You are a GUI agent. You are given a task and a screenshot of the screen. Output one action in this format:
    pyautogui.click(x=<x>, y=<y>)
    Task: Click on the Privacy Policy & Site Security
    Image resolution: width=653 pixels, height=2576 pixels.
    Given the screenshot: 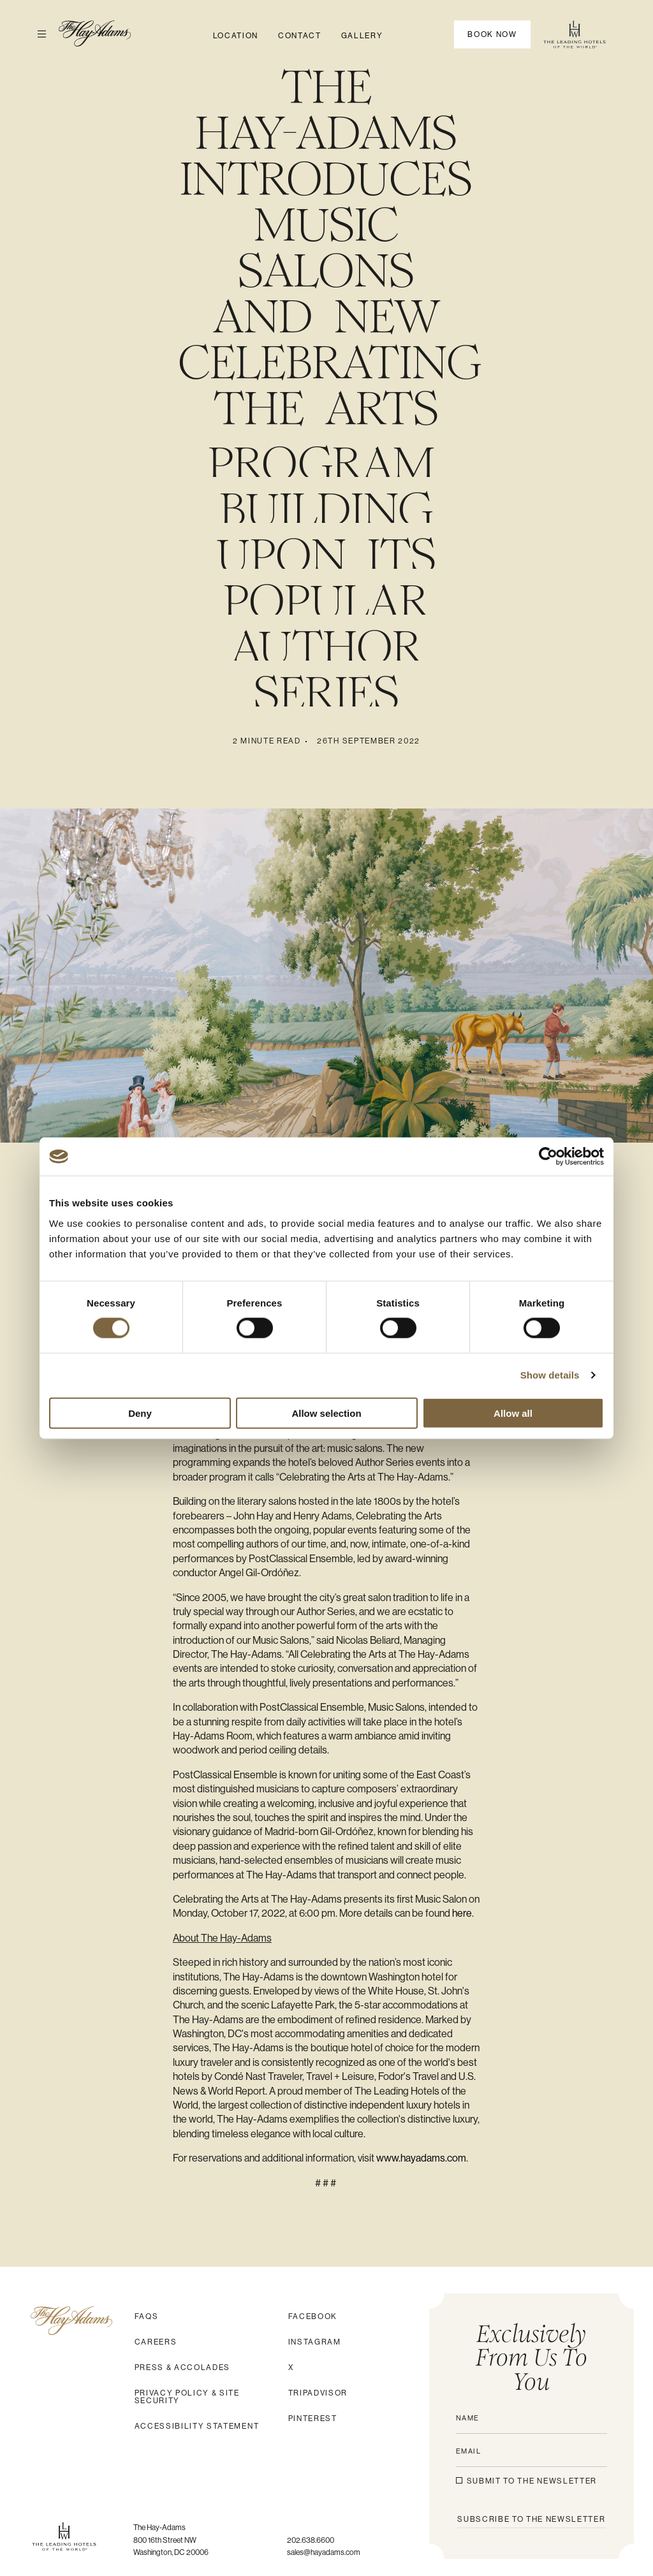 What is the action you would take?
    pyautogui.click(x=187, y=2397)
    